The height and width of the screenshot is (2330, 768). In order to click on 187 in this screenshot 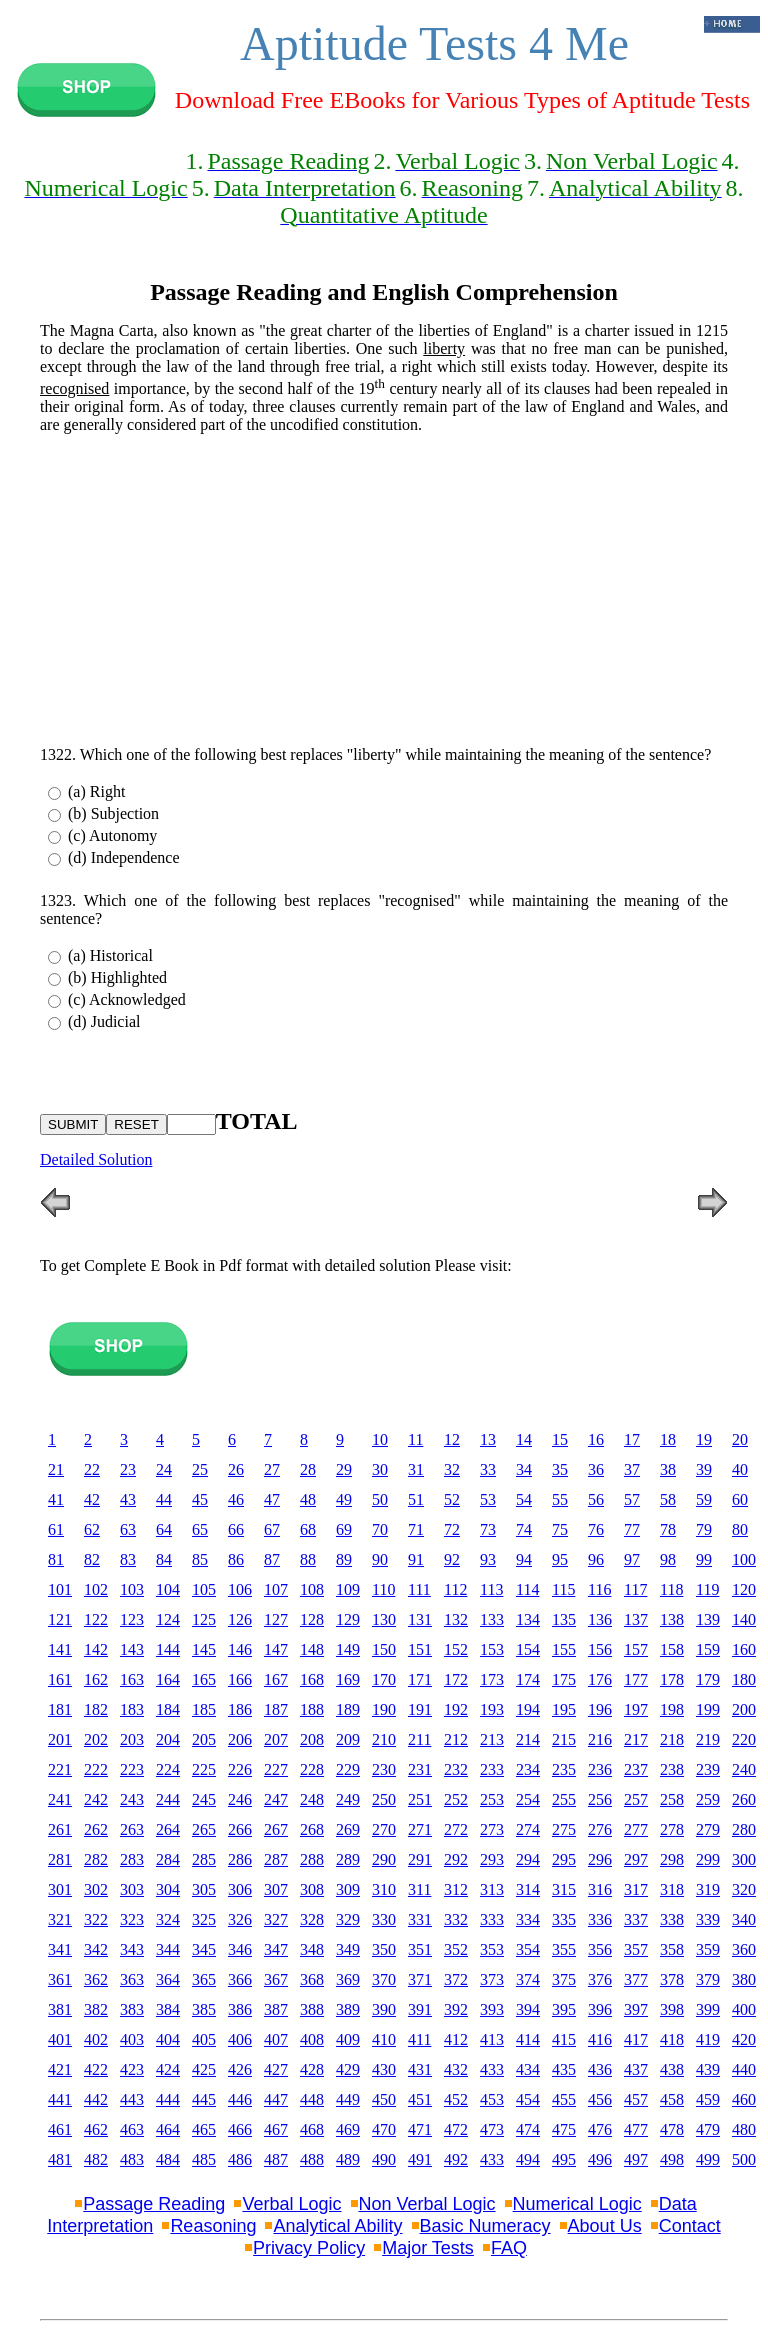, I will do `click(276, 1709)`.